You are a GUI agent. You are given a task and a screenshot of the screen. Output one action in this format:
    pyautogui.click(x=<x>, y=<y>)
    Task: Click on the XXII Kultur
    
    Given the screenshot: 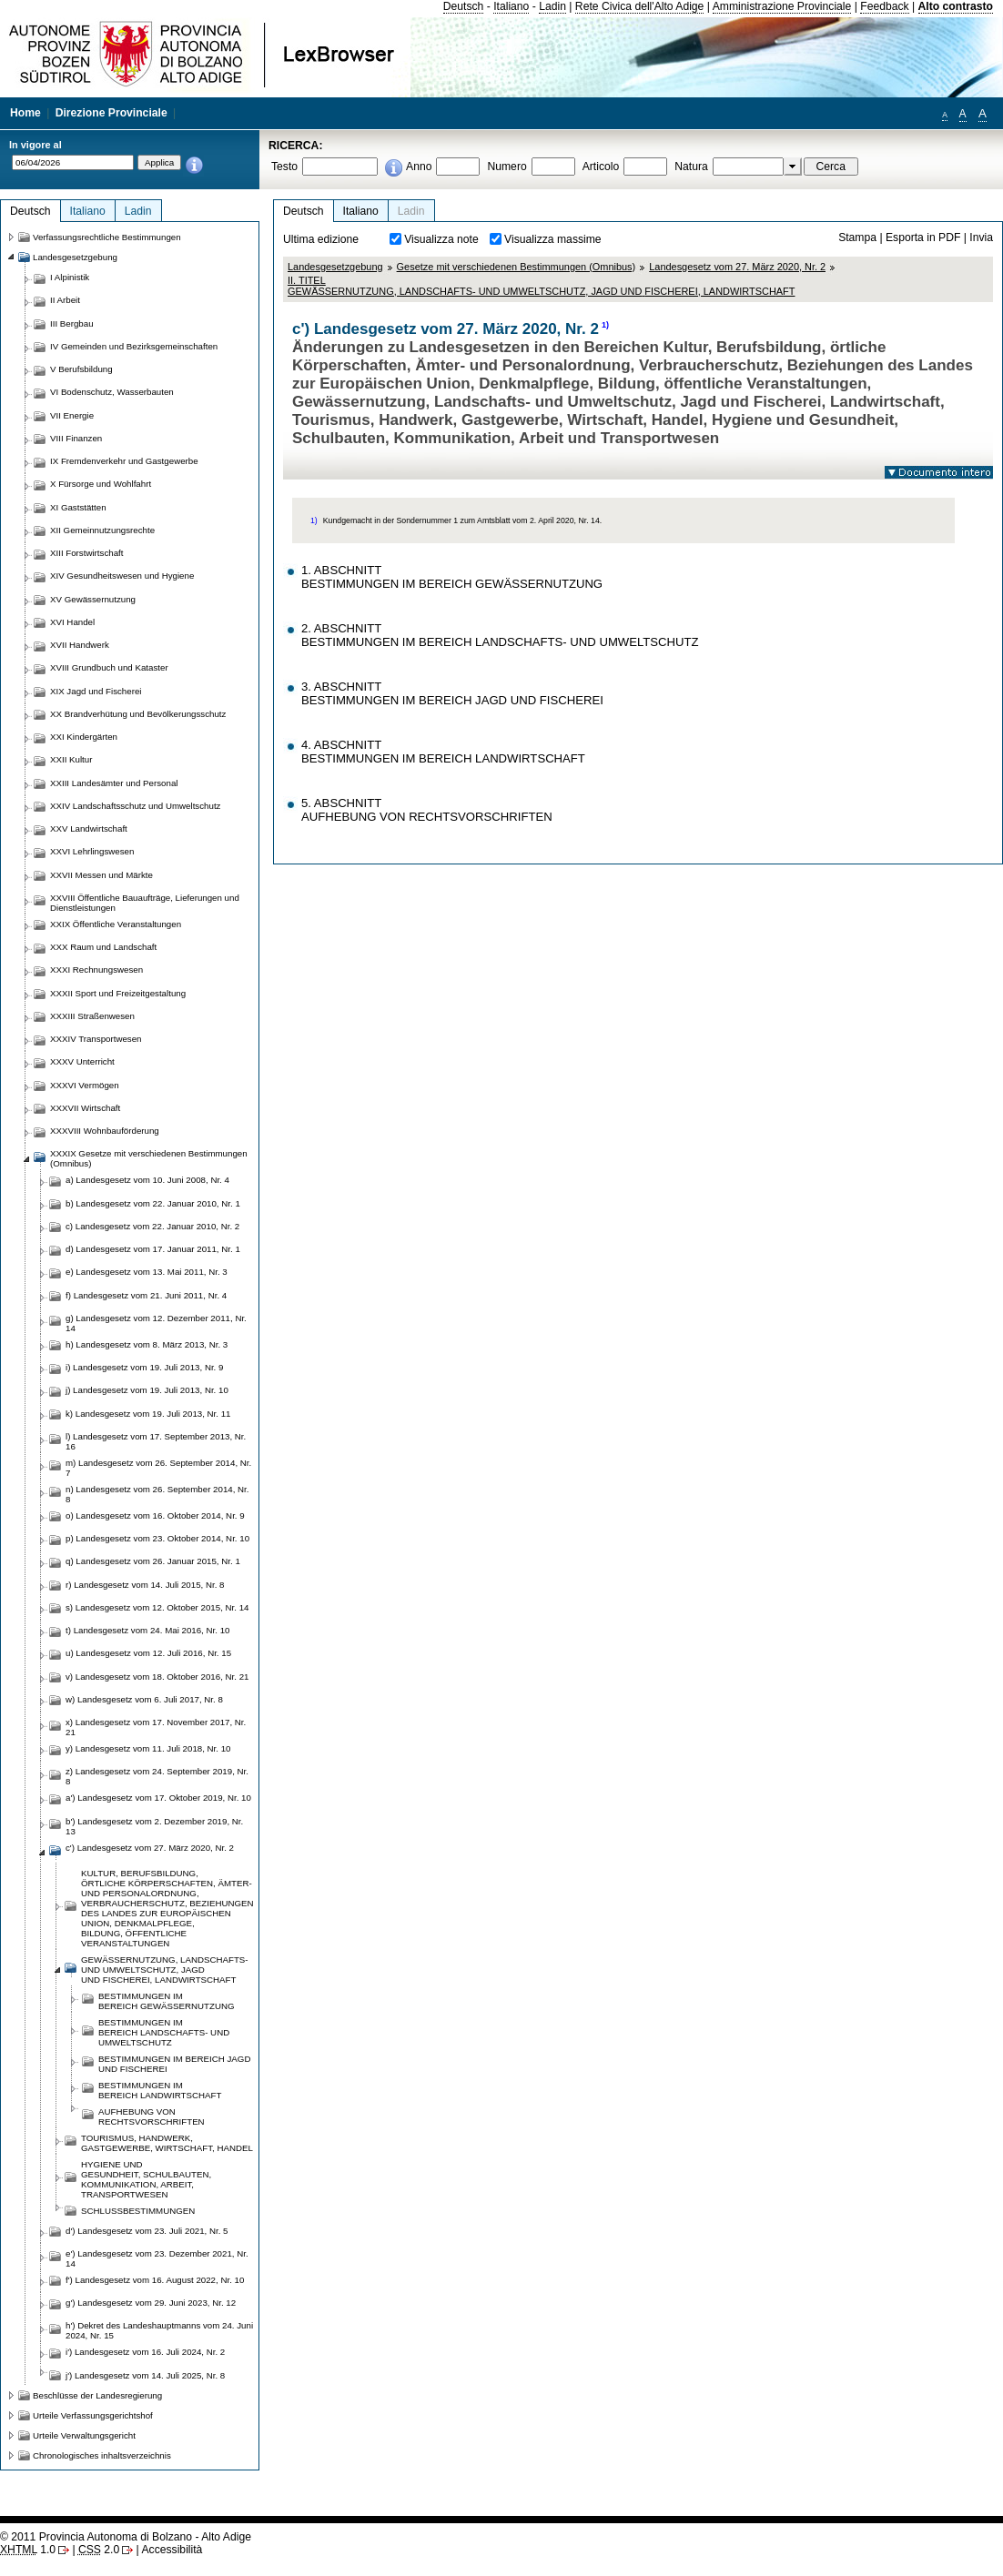 What is the action you would take?
    pyautogui.click(x=71, y=759)
    